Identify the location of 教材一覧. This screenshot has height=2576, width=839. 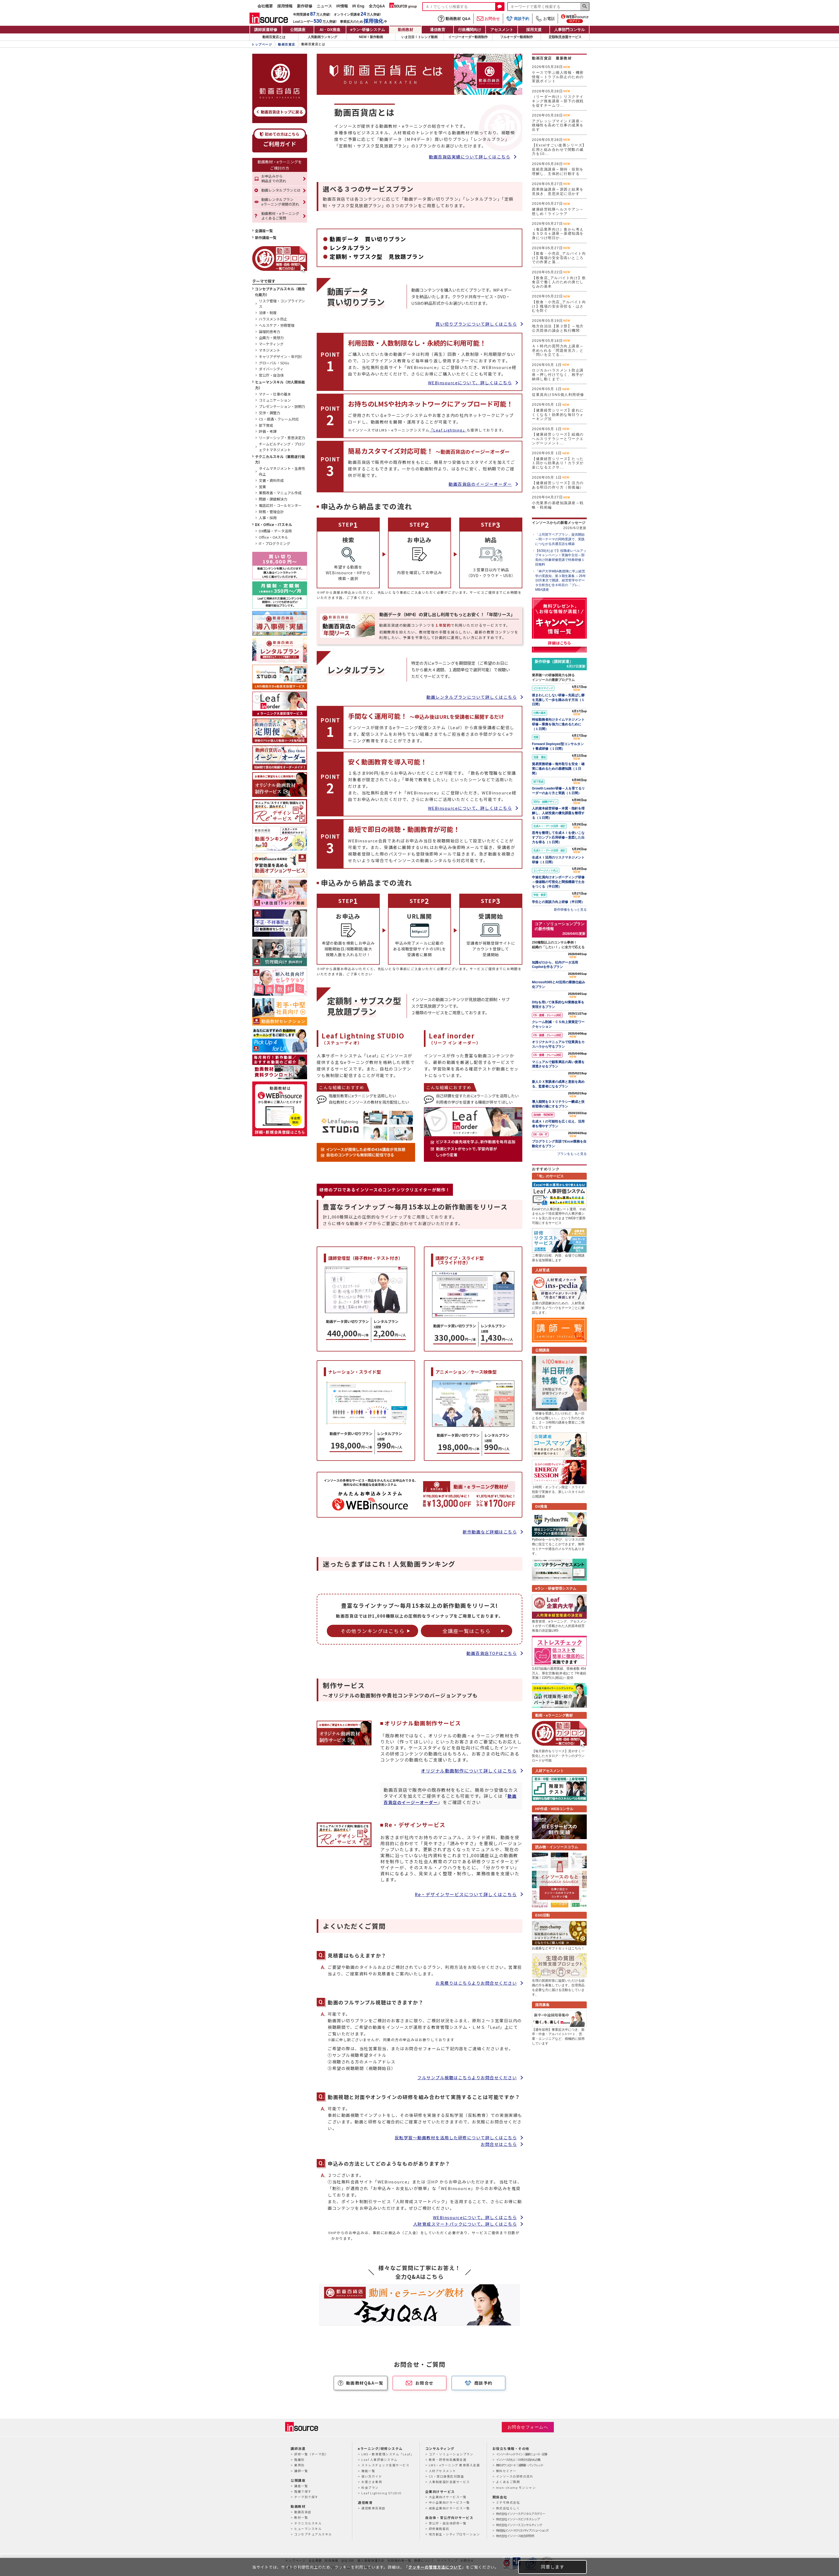
(301, 2517).